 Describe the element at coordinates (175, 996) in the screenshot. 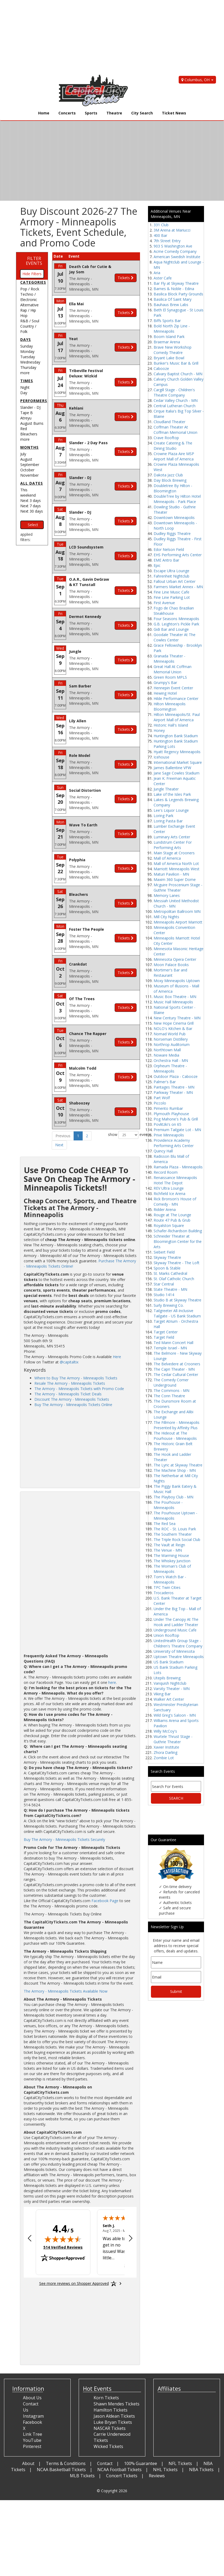

I see `Music Box Theatre - MN` at that location.